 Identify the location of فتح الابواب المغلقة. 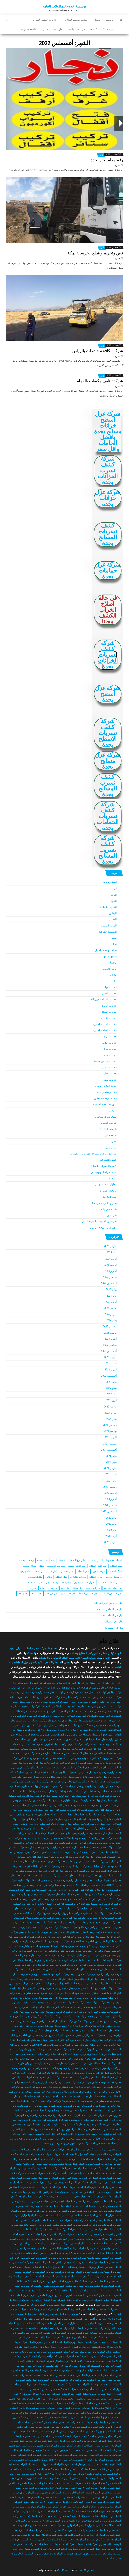
(24, 1842).